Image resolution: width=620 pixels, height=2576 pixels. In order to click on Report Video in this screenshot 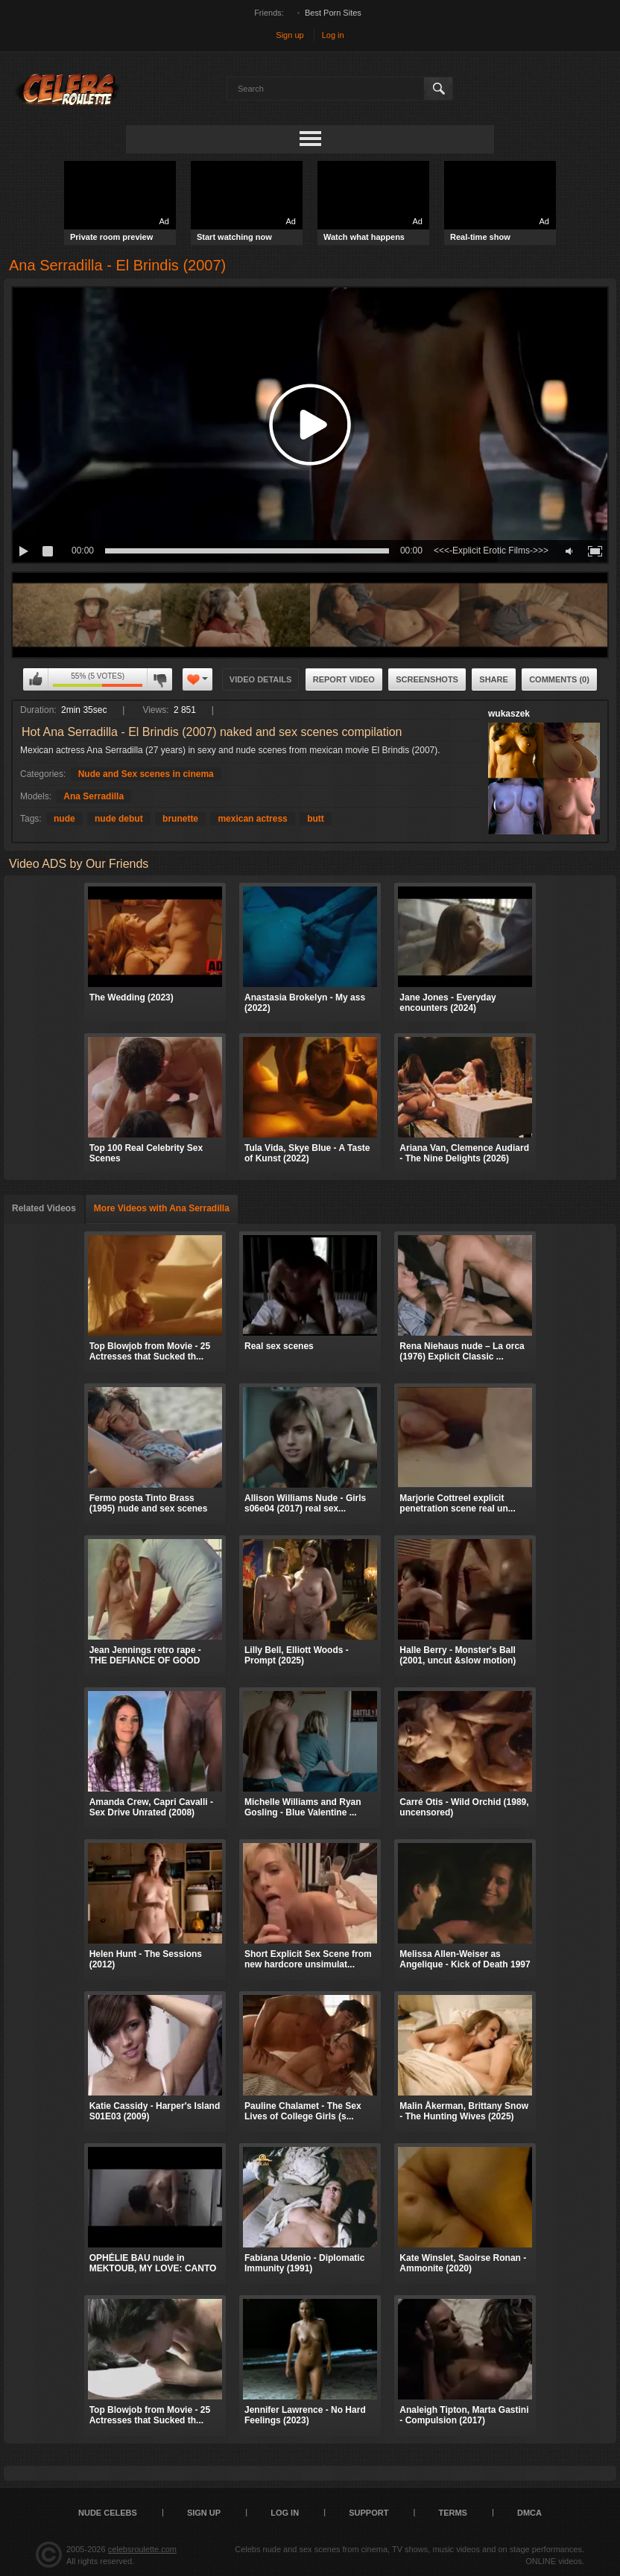, I will do `click(344, 679)`.